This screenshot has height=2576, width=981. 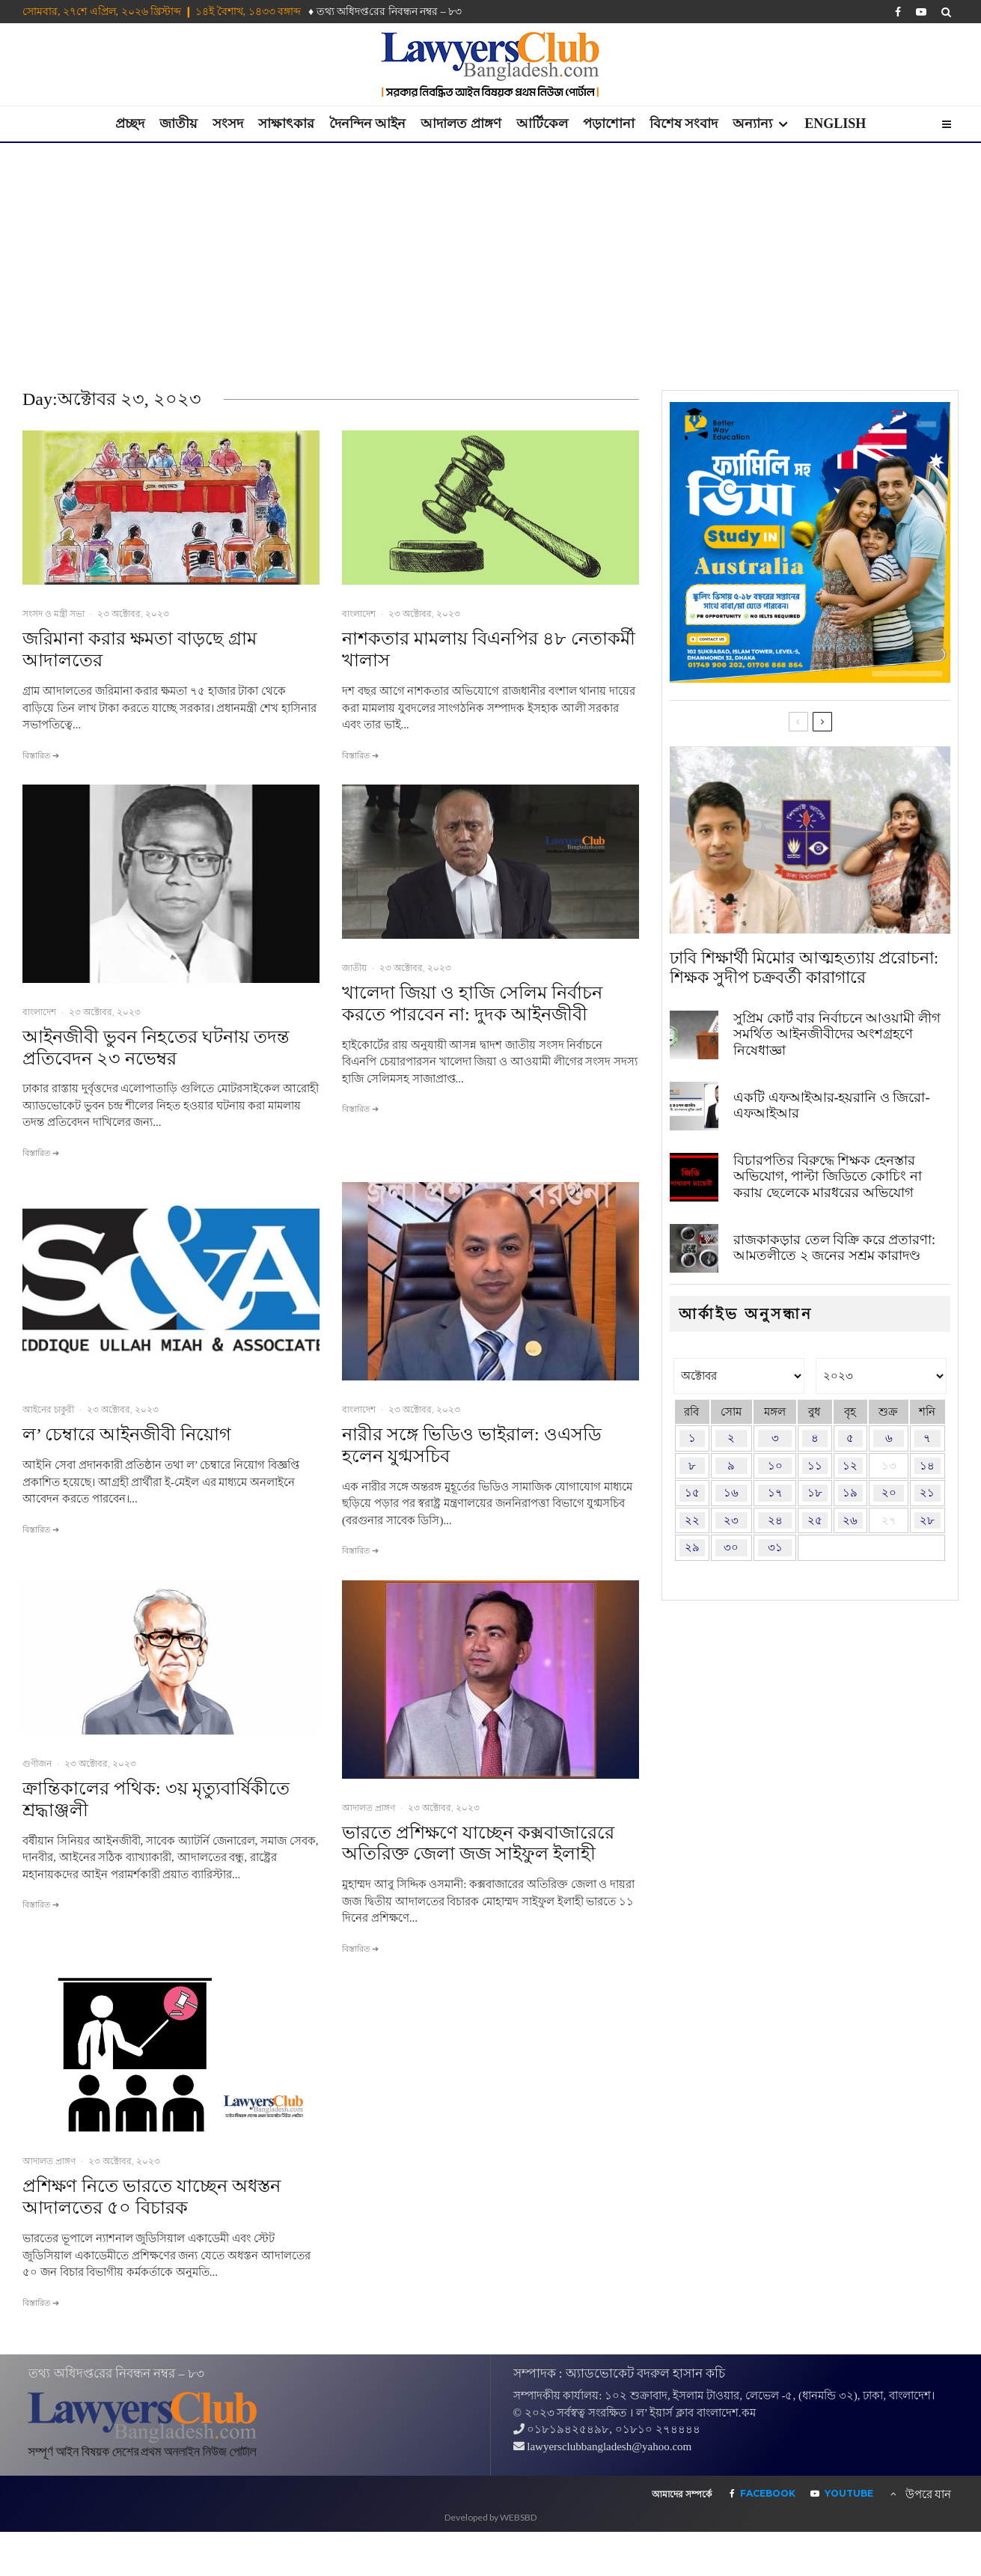 I want to click on বিচারপতির বিরুদ্ধে শিক্ষক হেনস্তার অভিযোগ, পাল্টা জিডিতে কোচিং না করায় ছেলেকে মারধরের অভিযোগ, so click(x=827, y=1178).